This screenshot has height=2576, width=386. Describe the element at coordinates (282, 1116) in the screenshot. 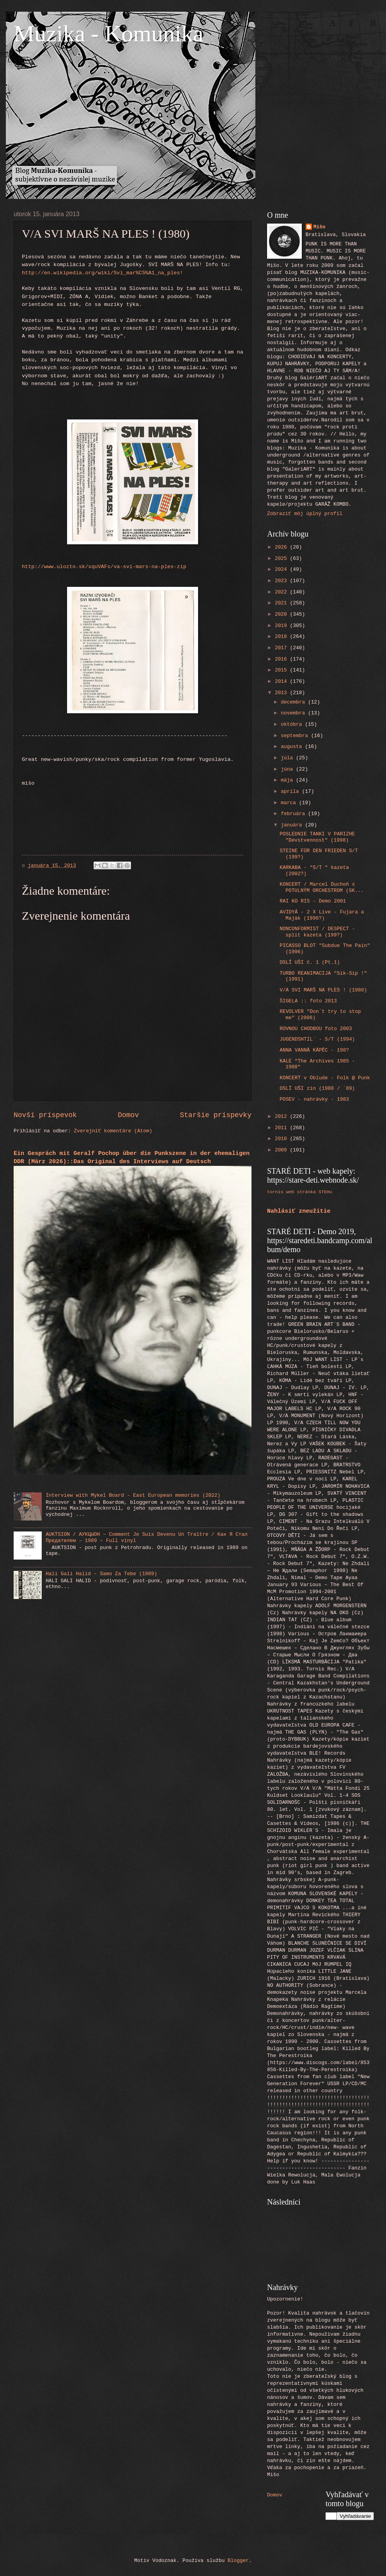

I see `2012` at that location.